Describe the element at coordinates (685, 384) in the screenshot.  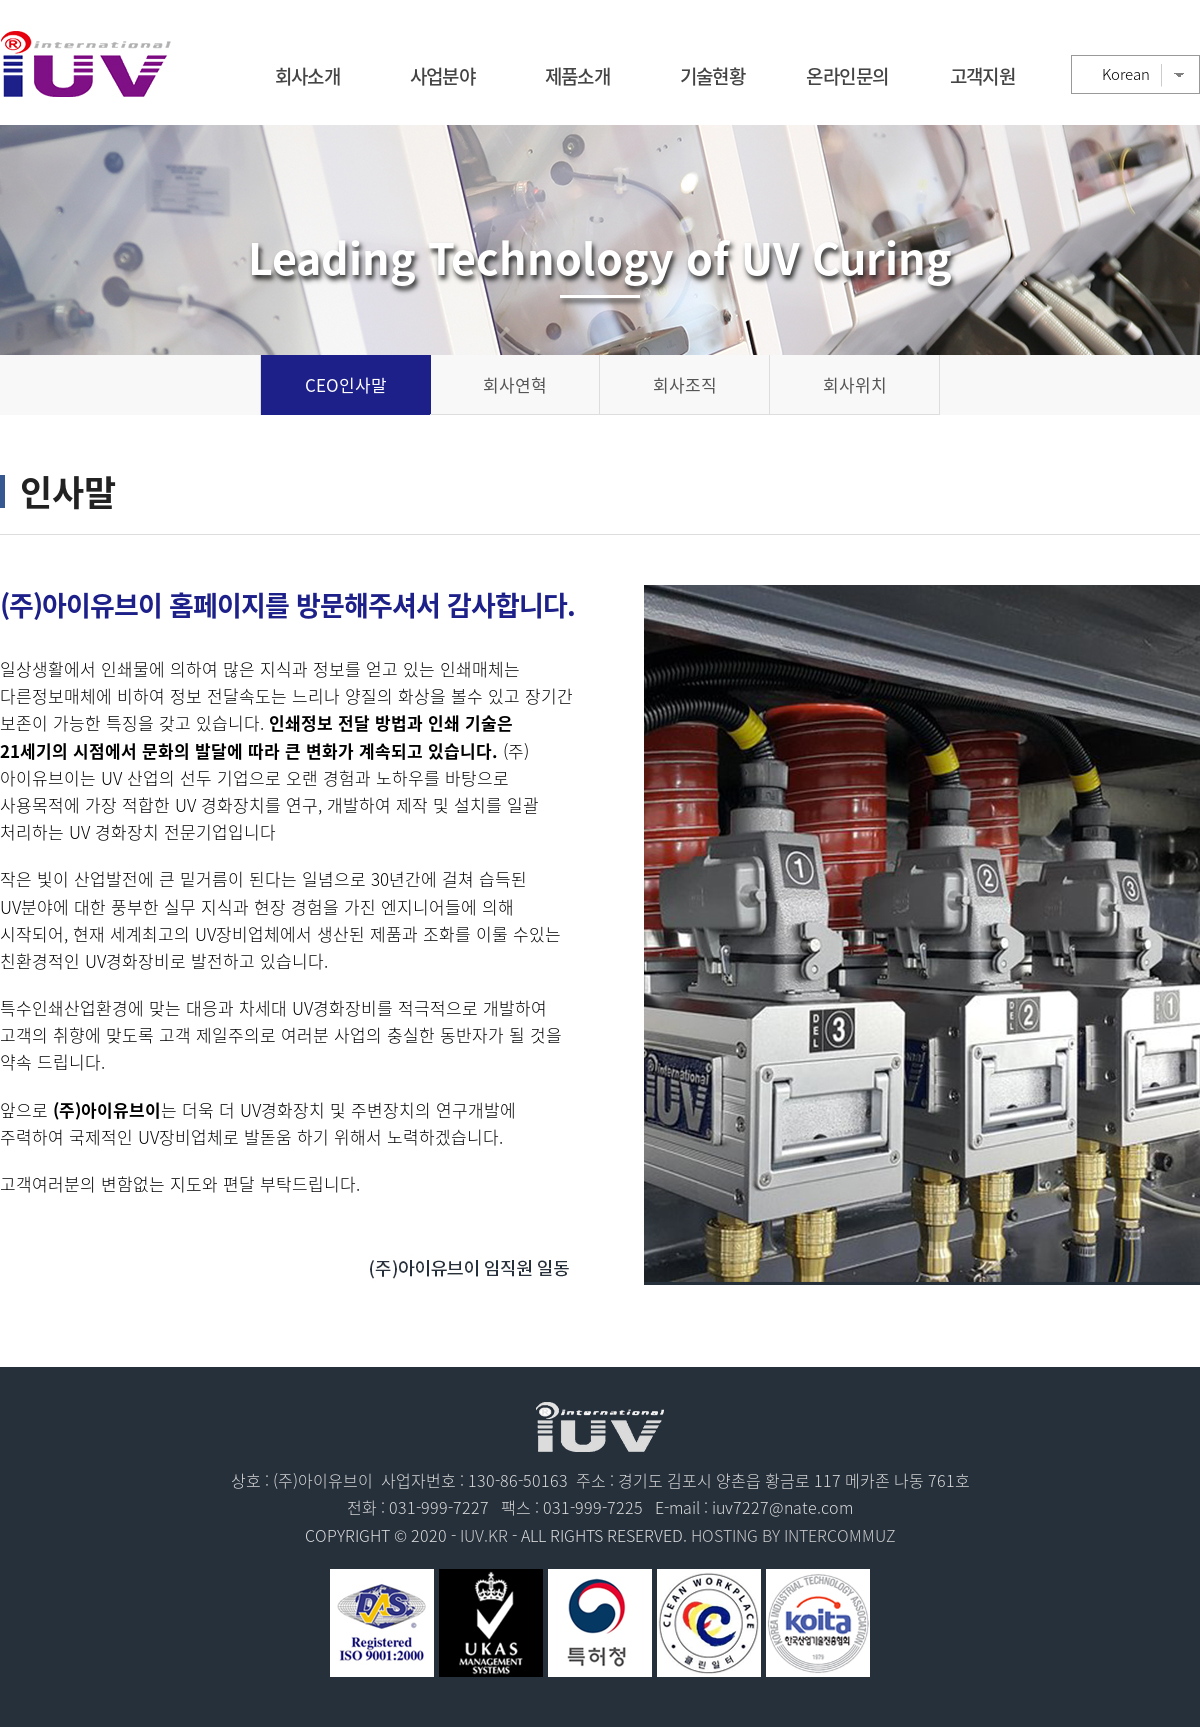
I see `회사조직` at that location.